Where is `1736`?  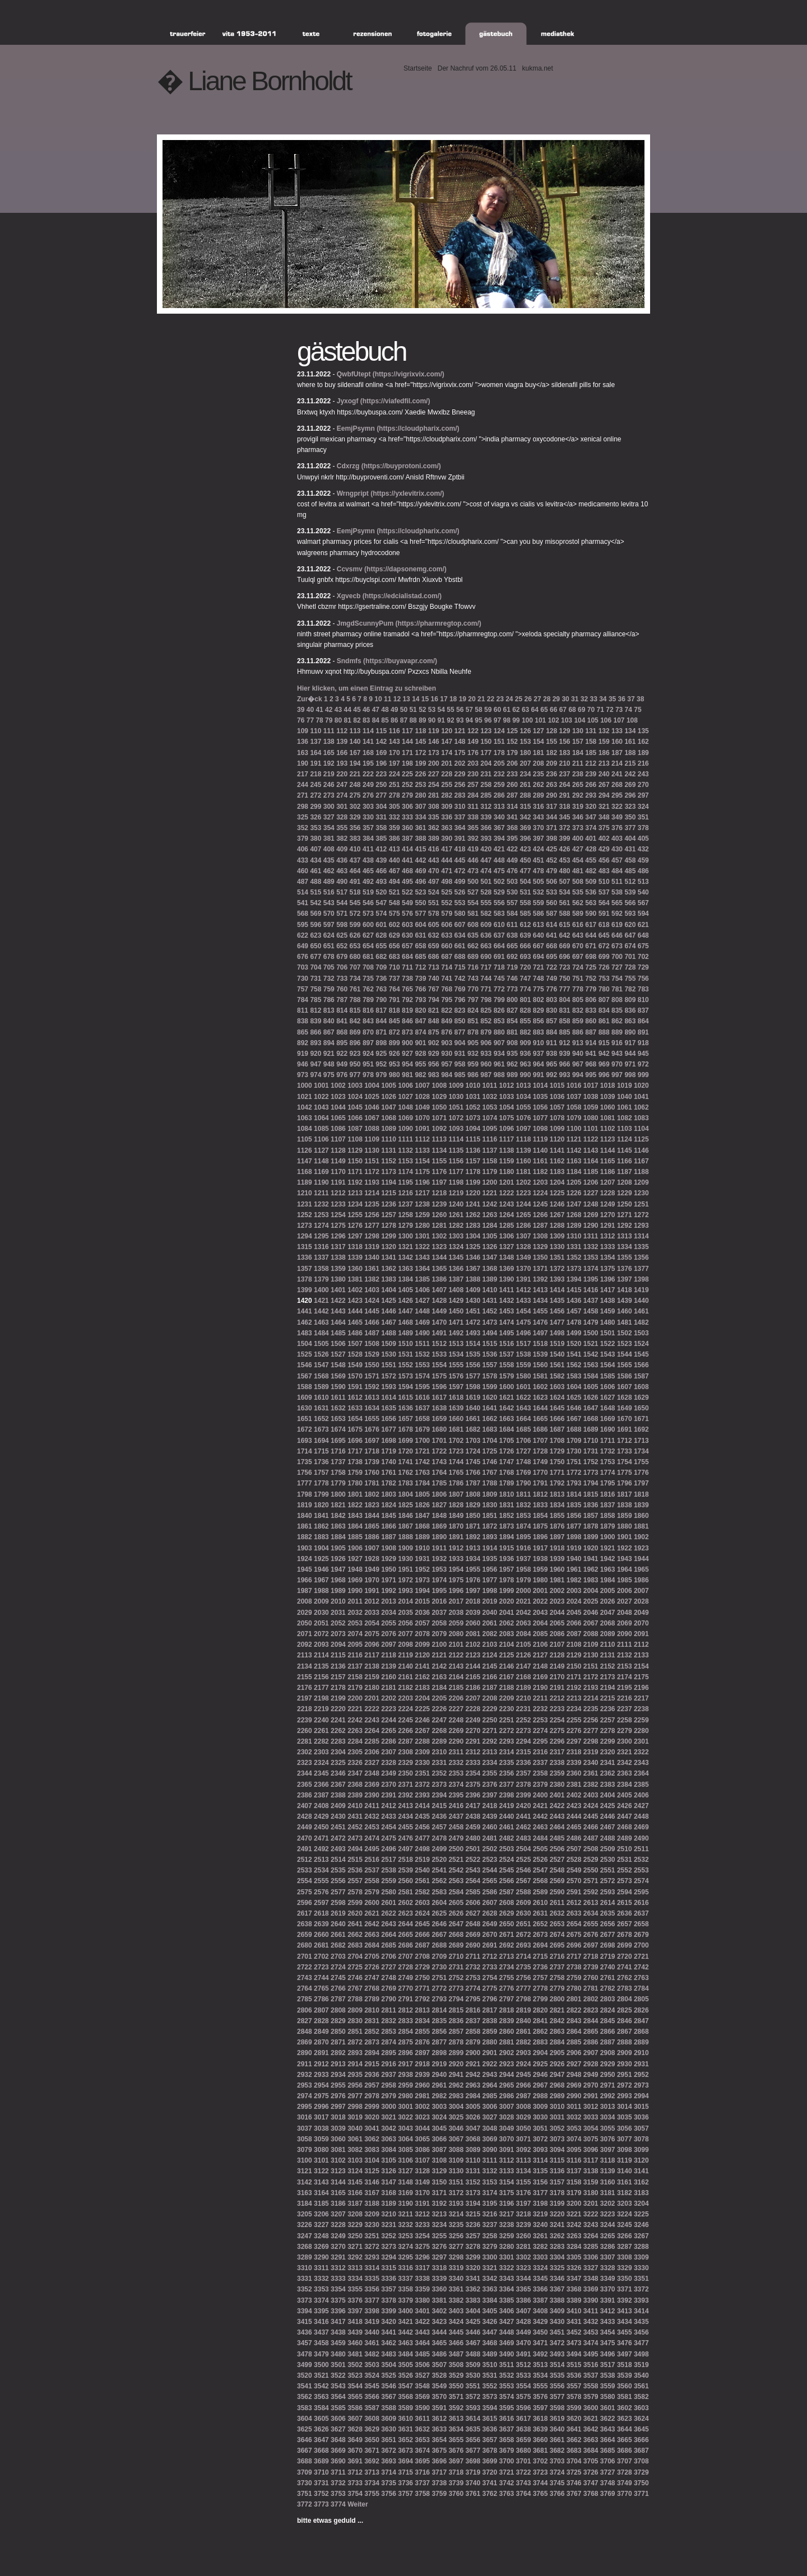 1736 is located at coordinates (321, 1462).